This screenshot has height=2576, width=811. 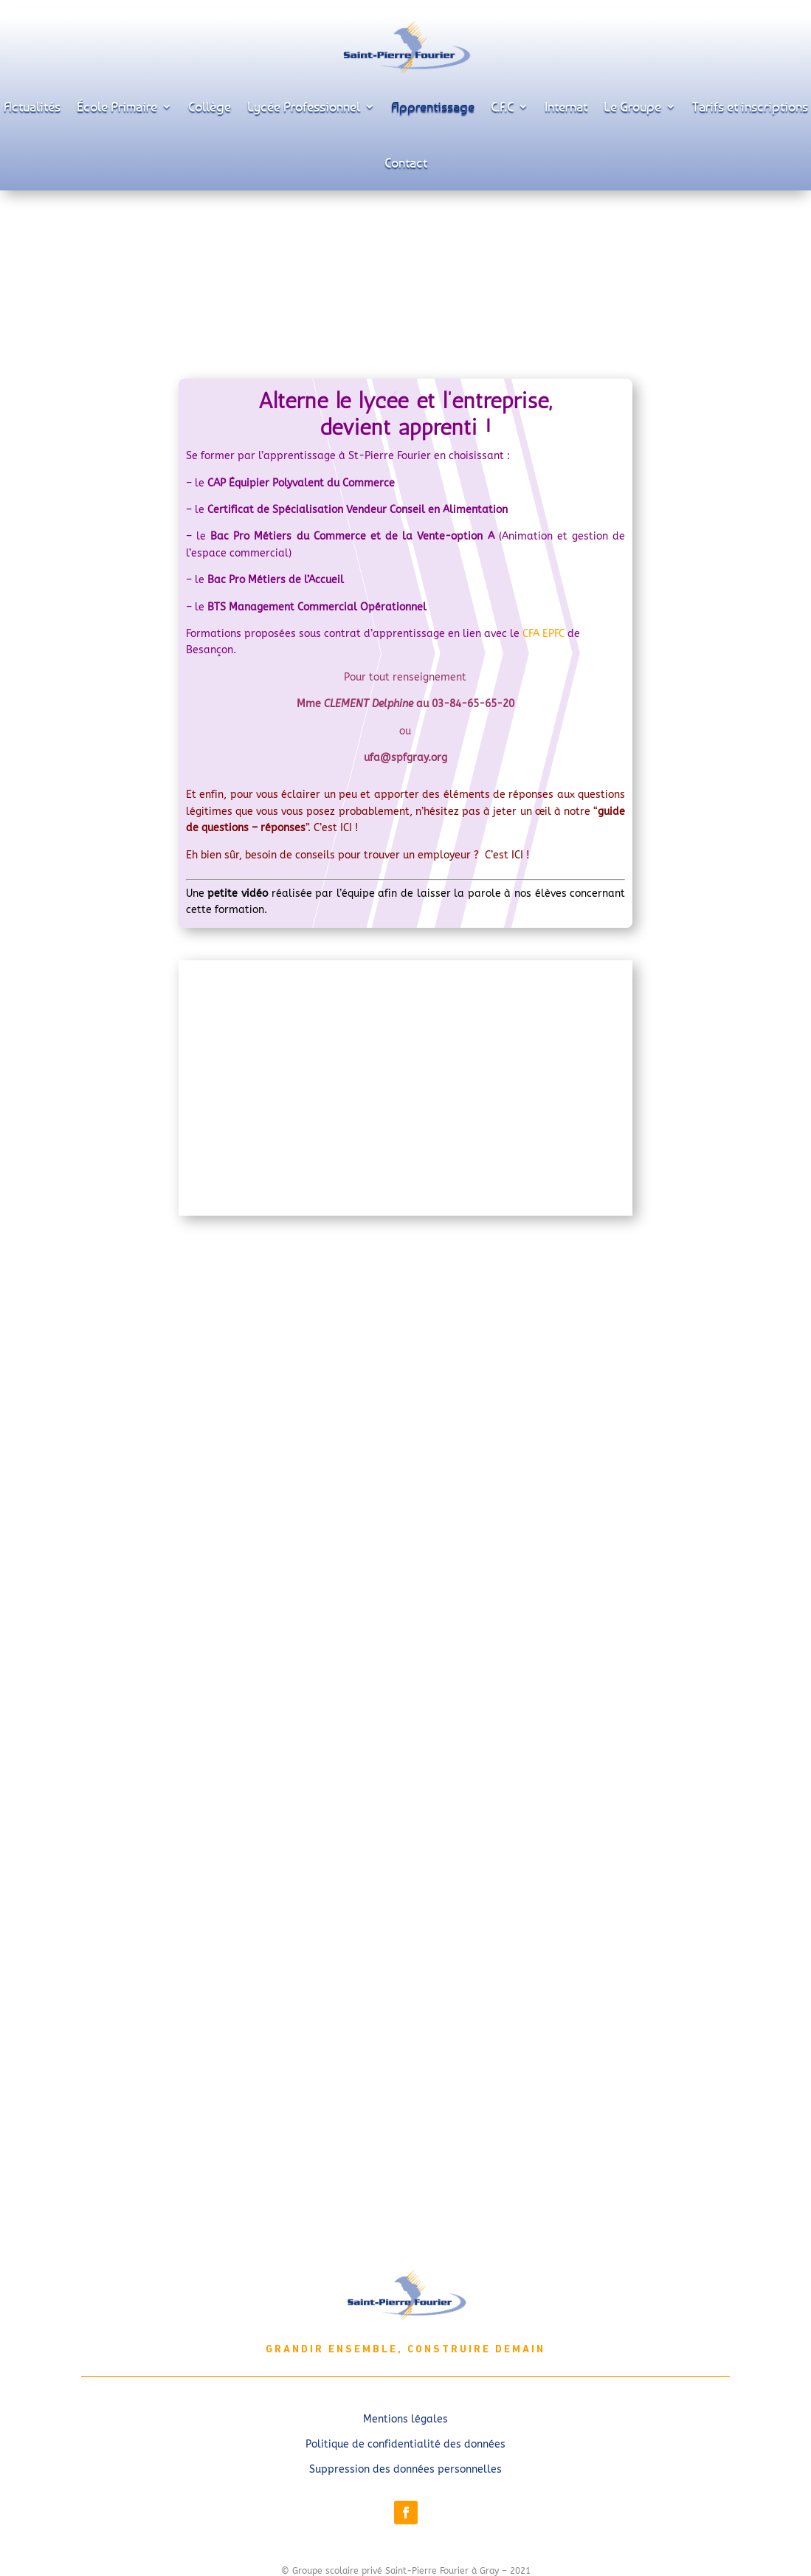 What do you see at coordinates (405, 2444) in the screenshot?
I see `Politique de confidentialité des données` at bounding box center [405, 2444].